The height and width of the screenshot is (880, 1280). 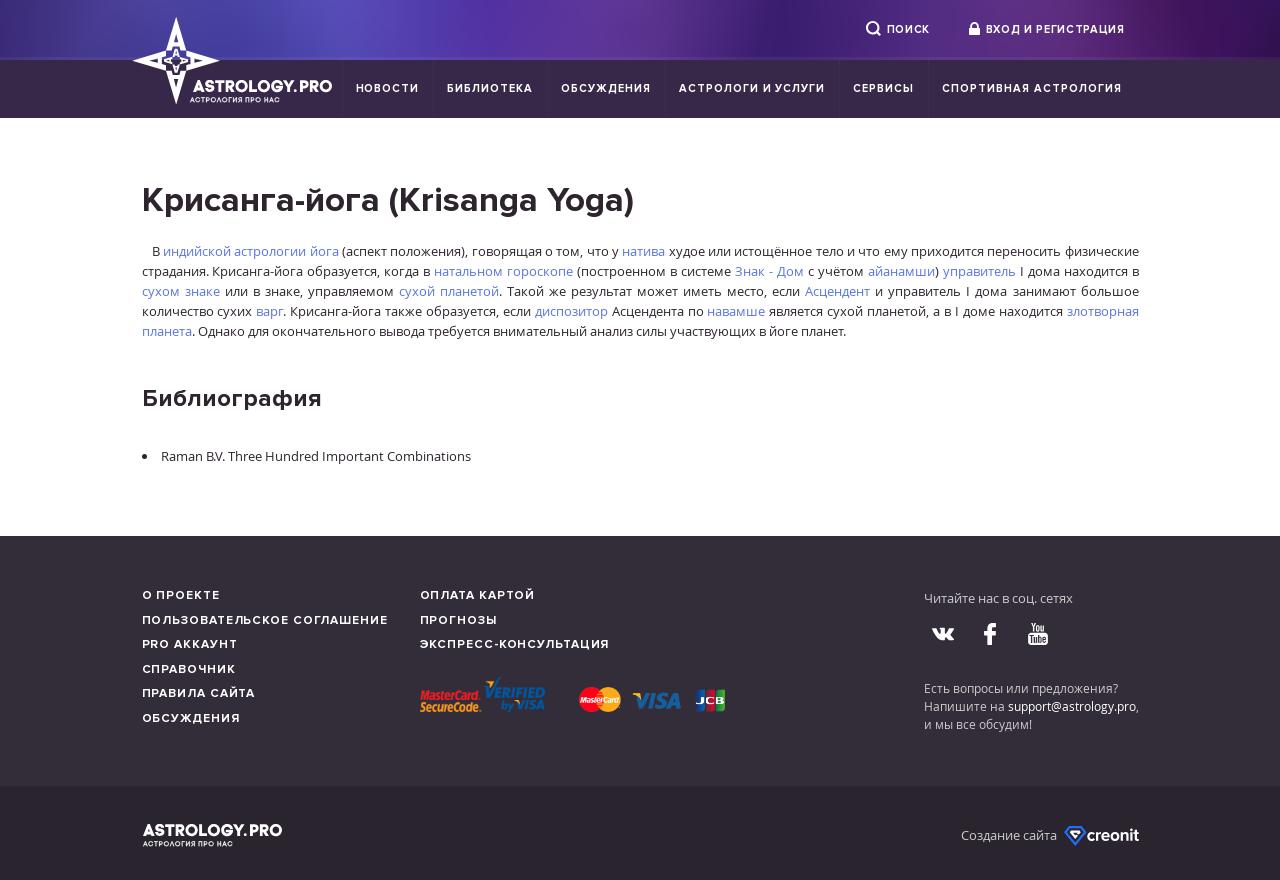 I want to click on support@astrology.pro, so click(x=1072, y=706).